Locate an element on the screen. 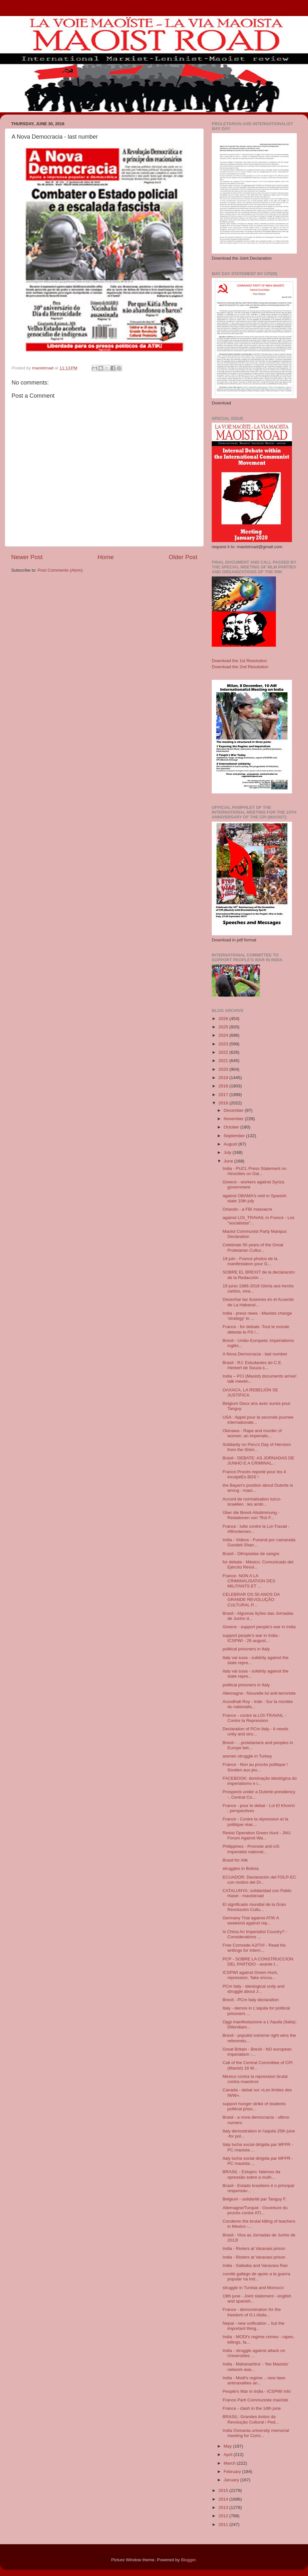 This screenshot has height=2576, width=308. Post Comments (Atom) is located at coordinates (60, 570).